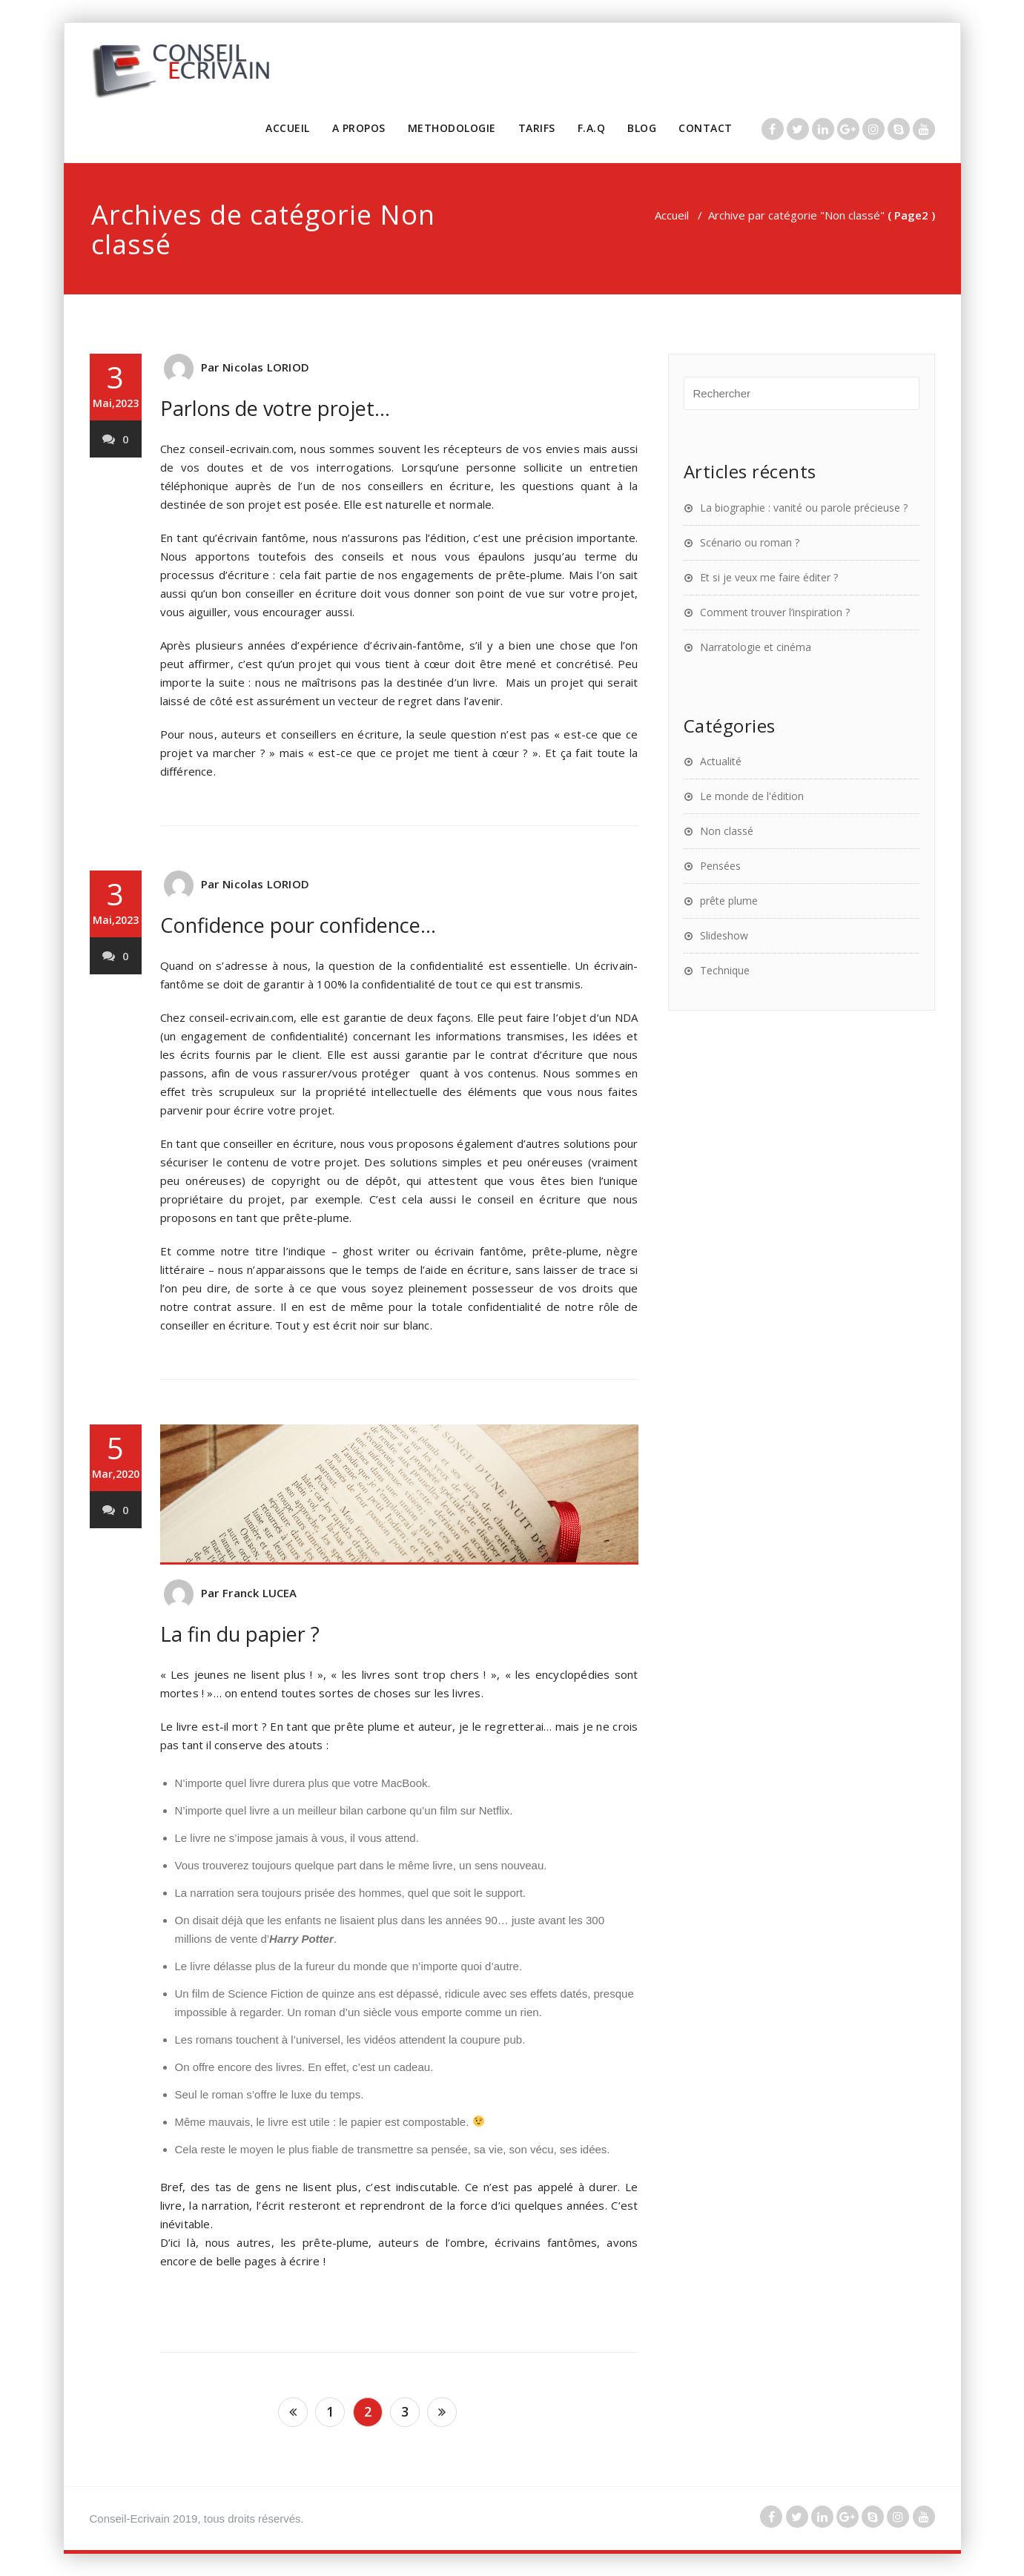 The image size is (1024, 2576). Describe the element at coordinates (298, 925) in the screenshot. I see `Confidence pour confidence…` at that location.